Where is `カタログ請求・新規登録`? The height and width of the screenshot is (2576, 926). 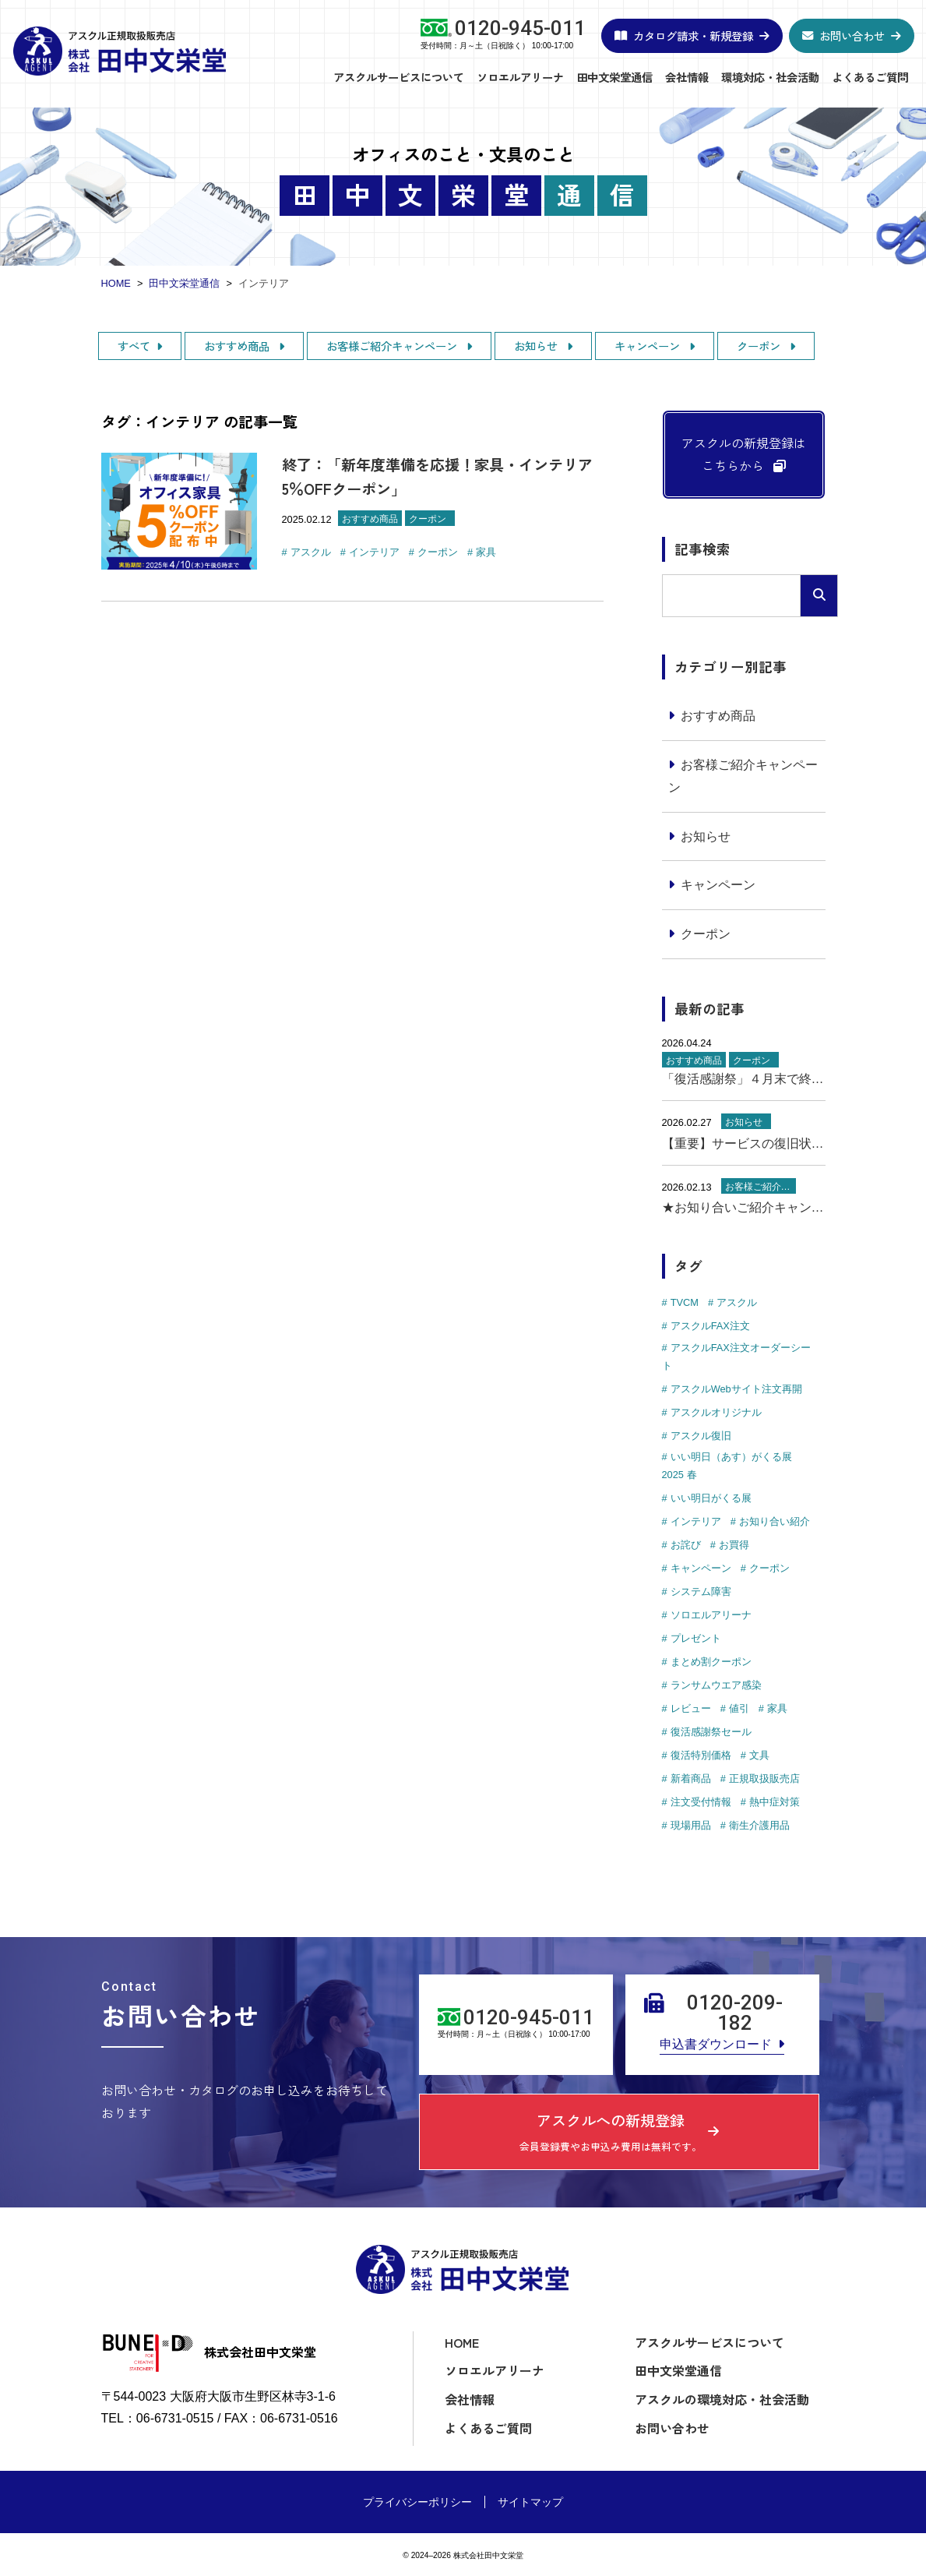 カタログ請求・新規登録 is located at coordinates (693, 35).